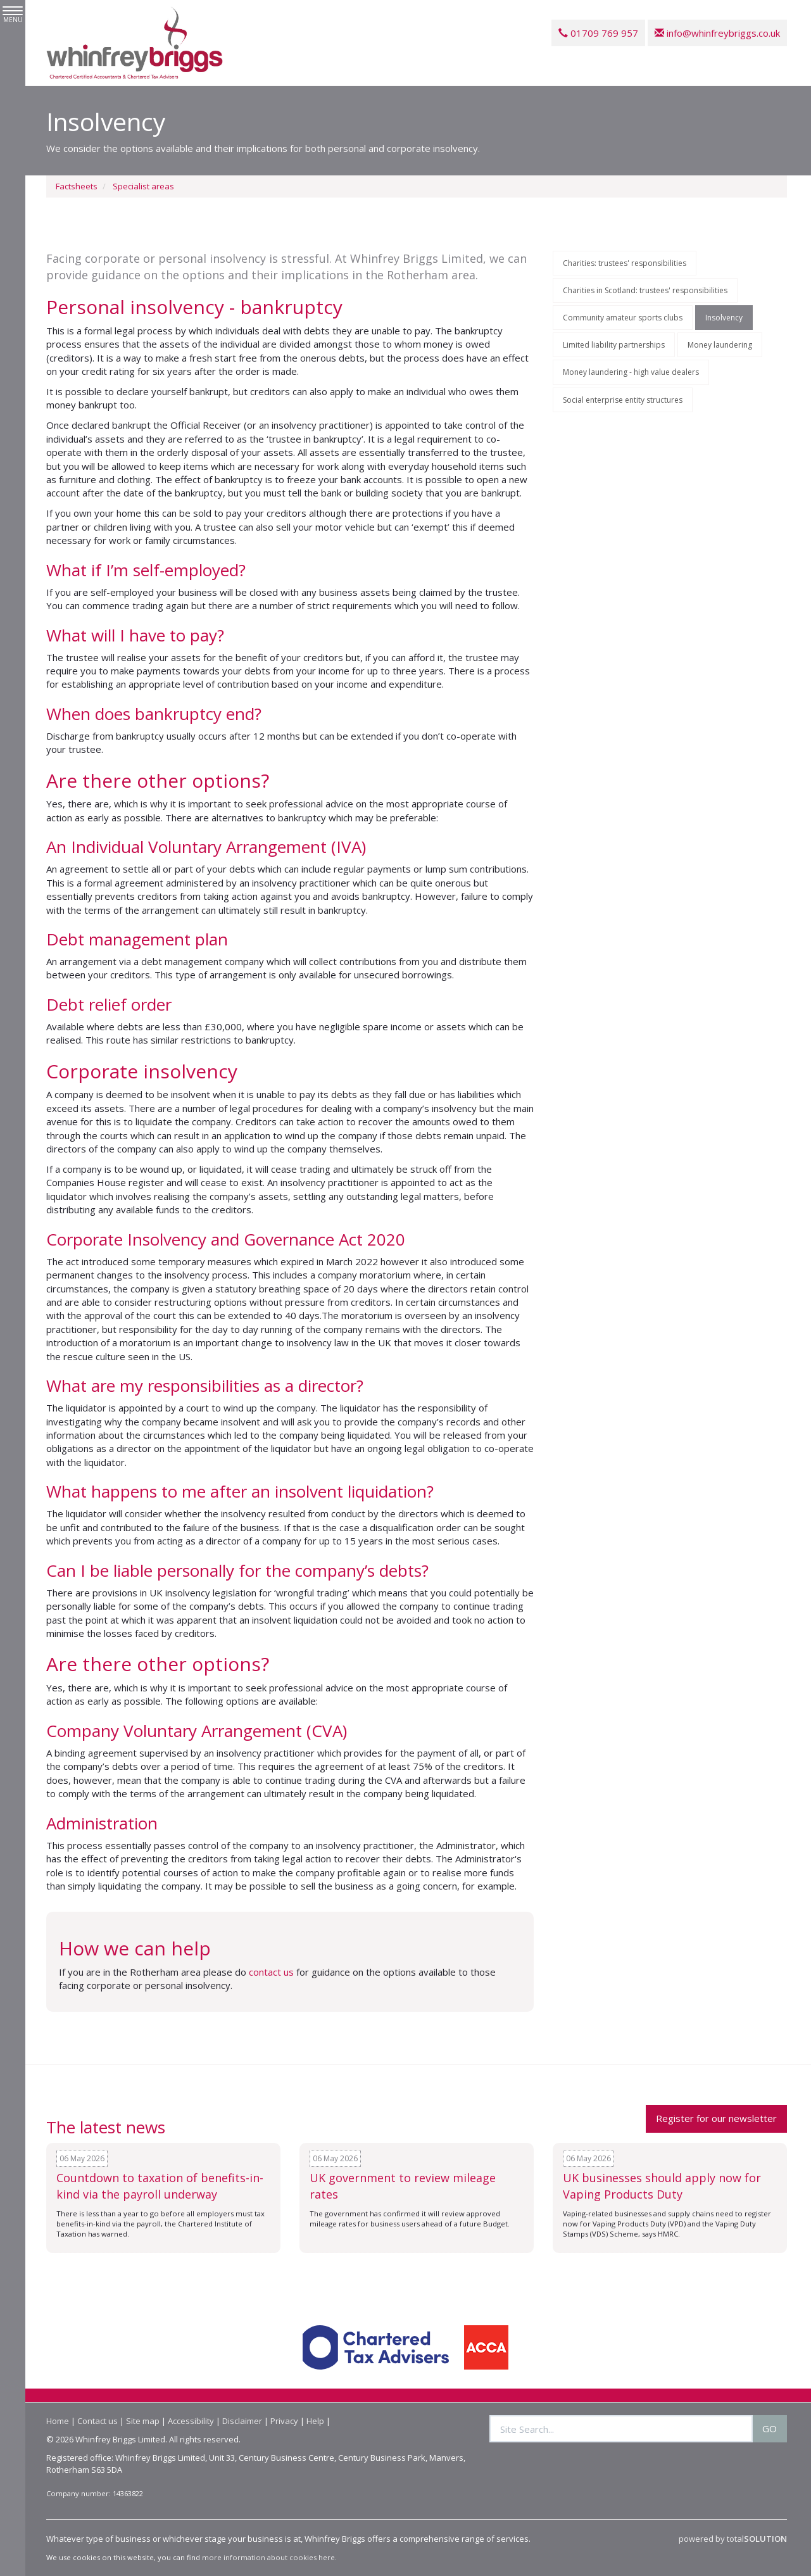  Describe the element at coordinates (97, 2421) in the screenshot. I see `Contact us` at that location.